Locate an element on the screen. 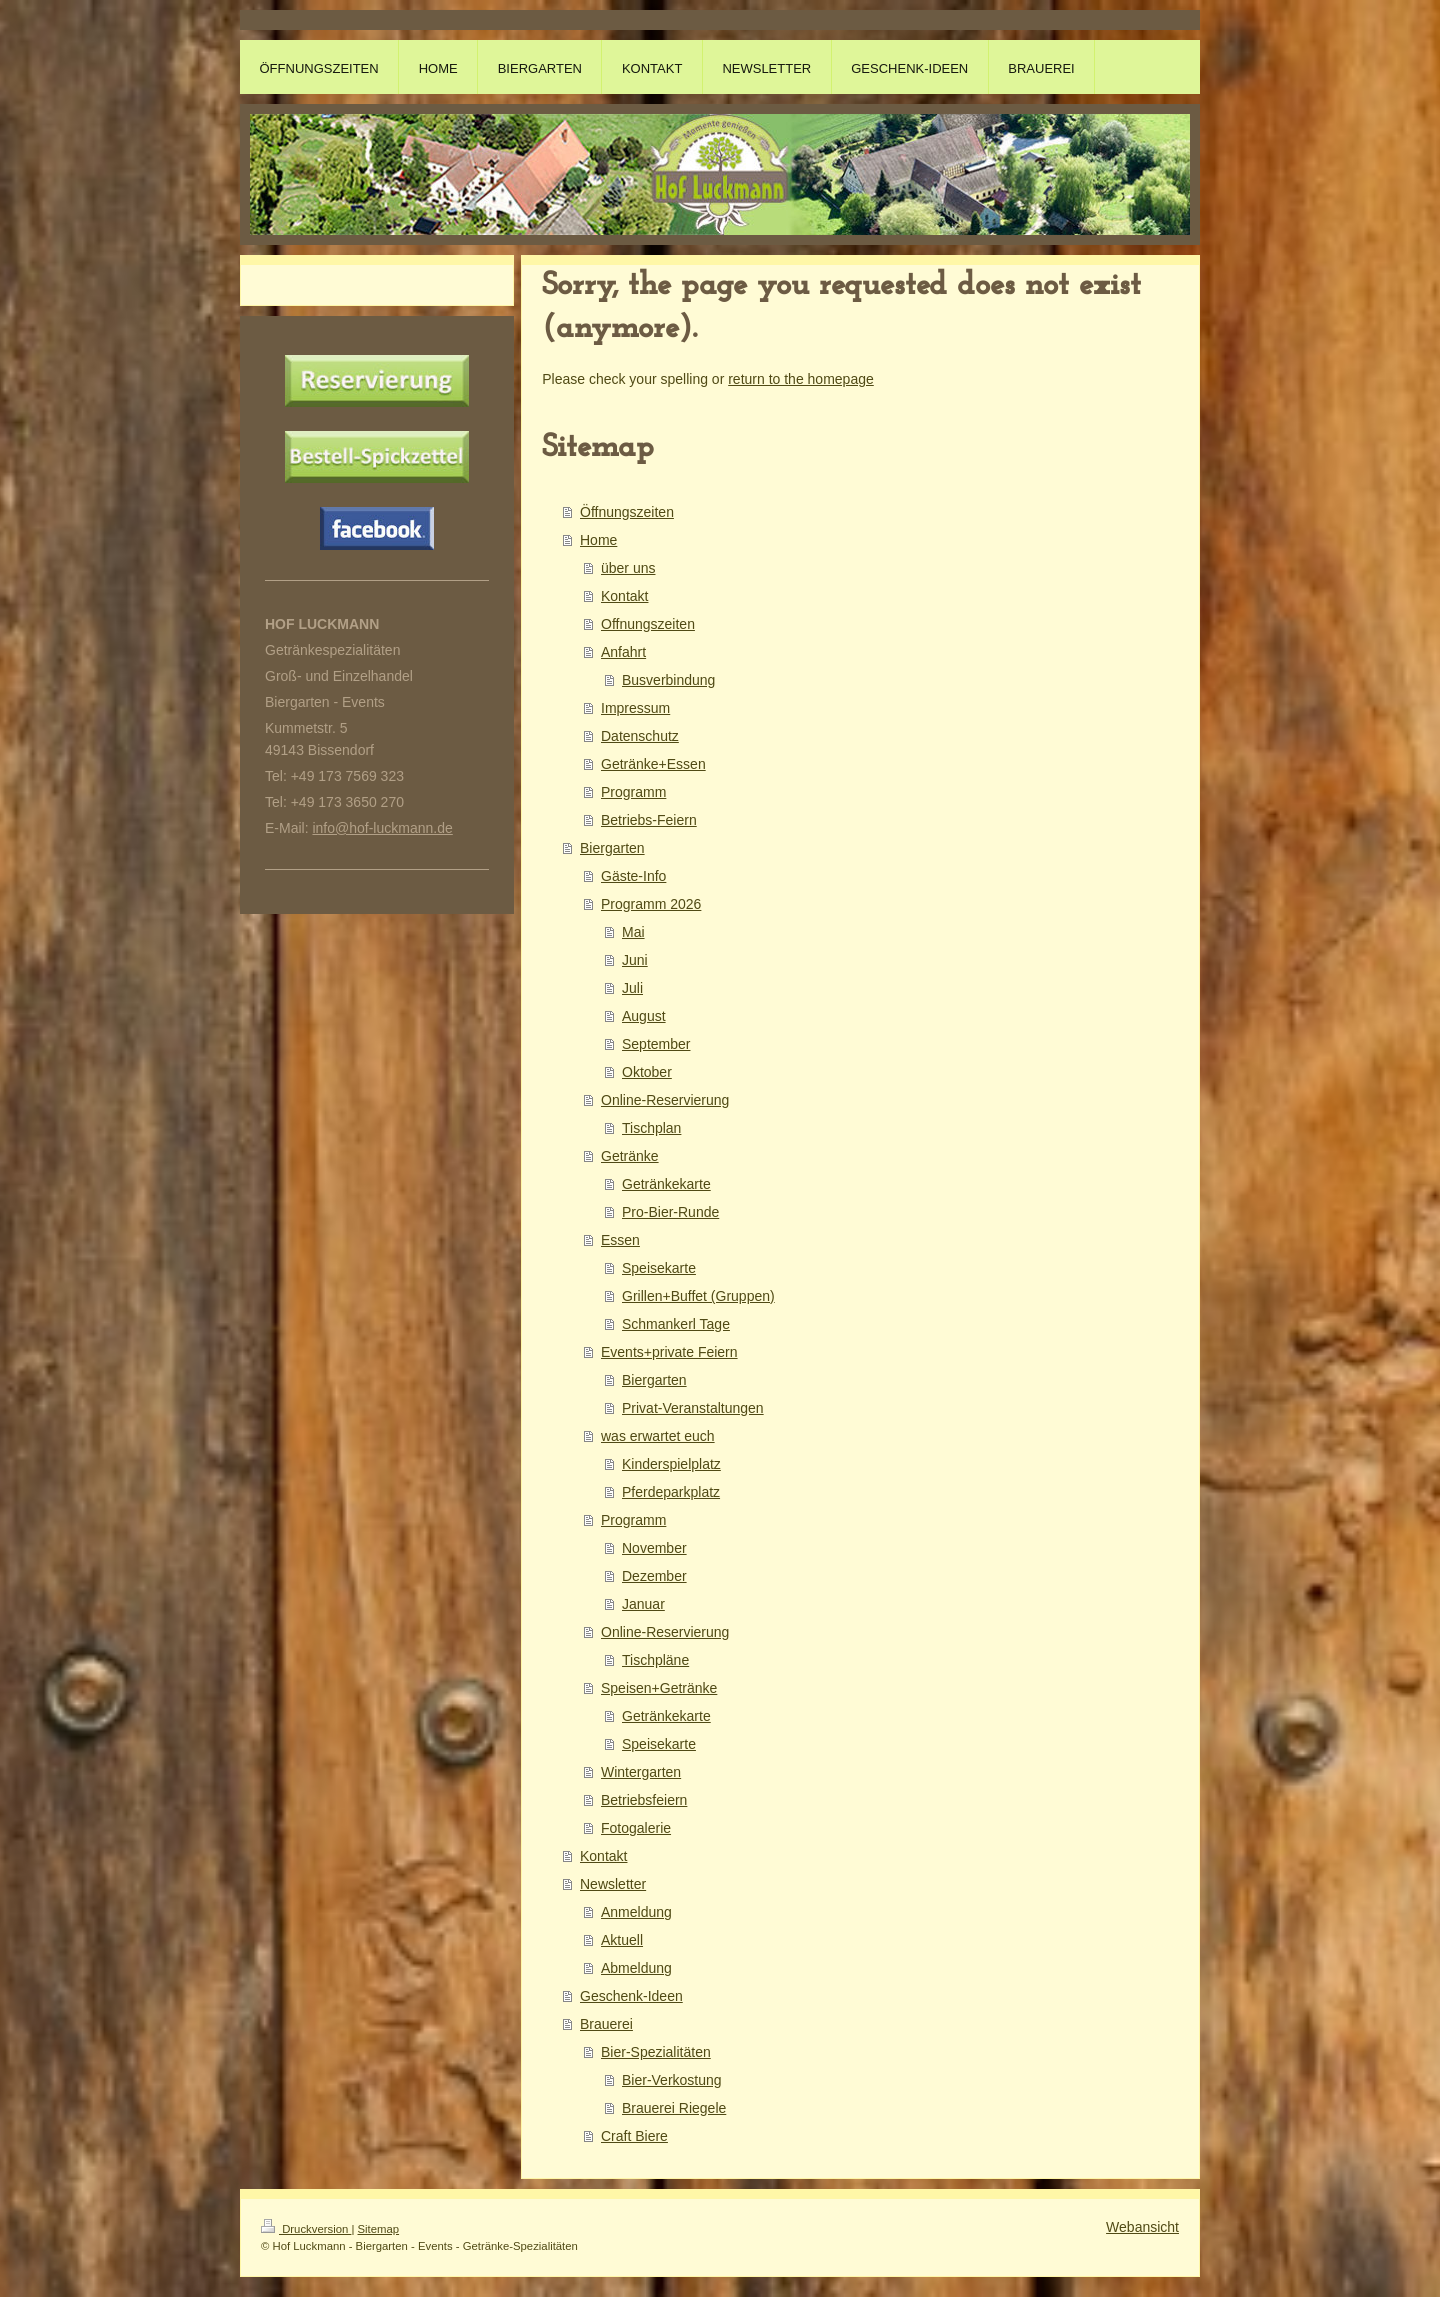  September is located at coordinates (656, 1044).